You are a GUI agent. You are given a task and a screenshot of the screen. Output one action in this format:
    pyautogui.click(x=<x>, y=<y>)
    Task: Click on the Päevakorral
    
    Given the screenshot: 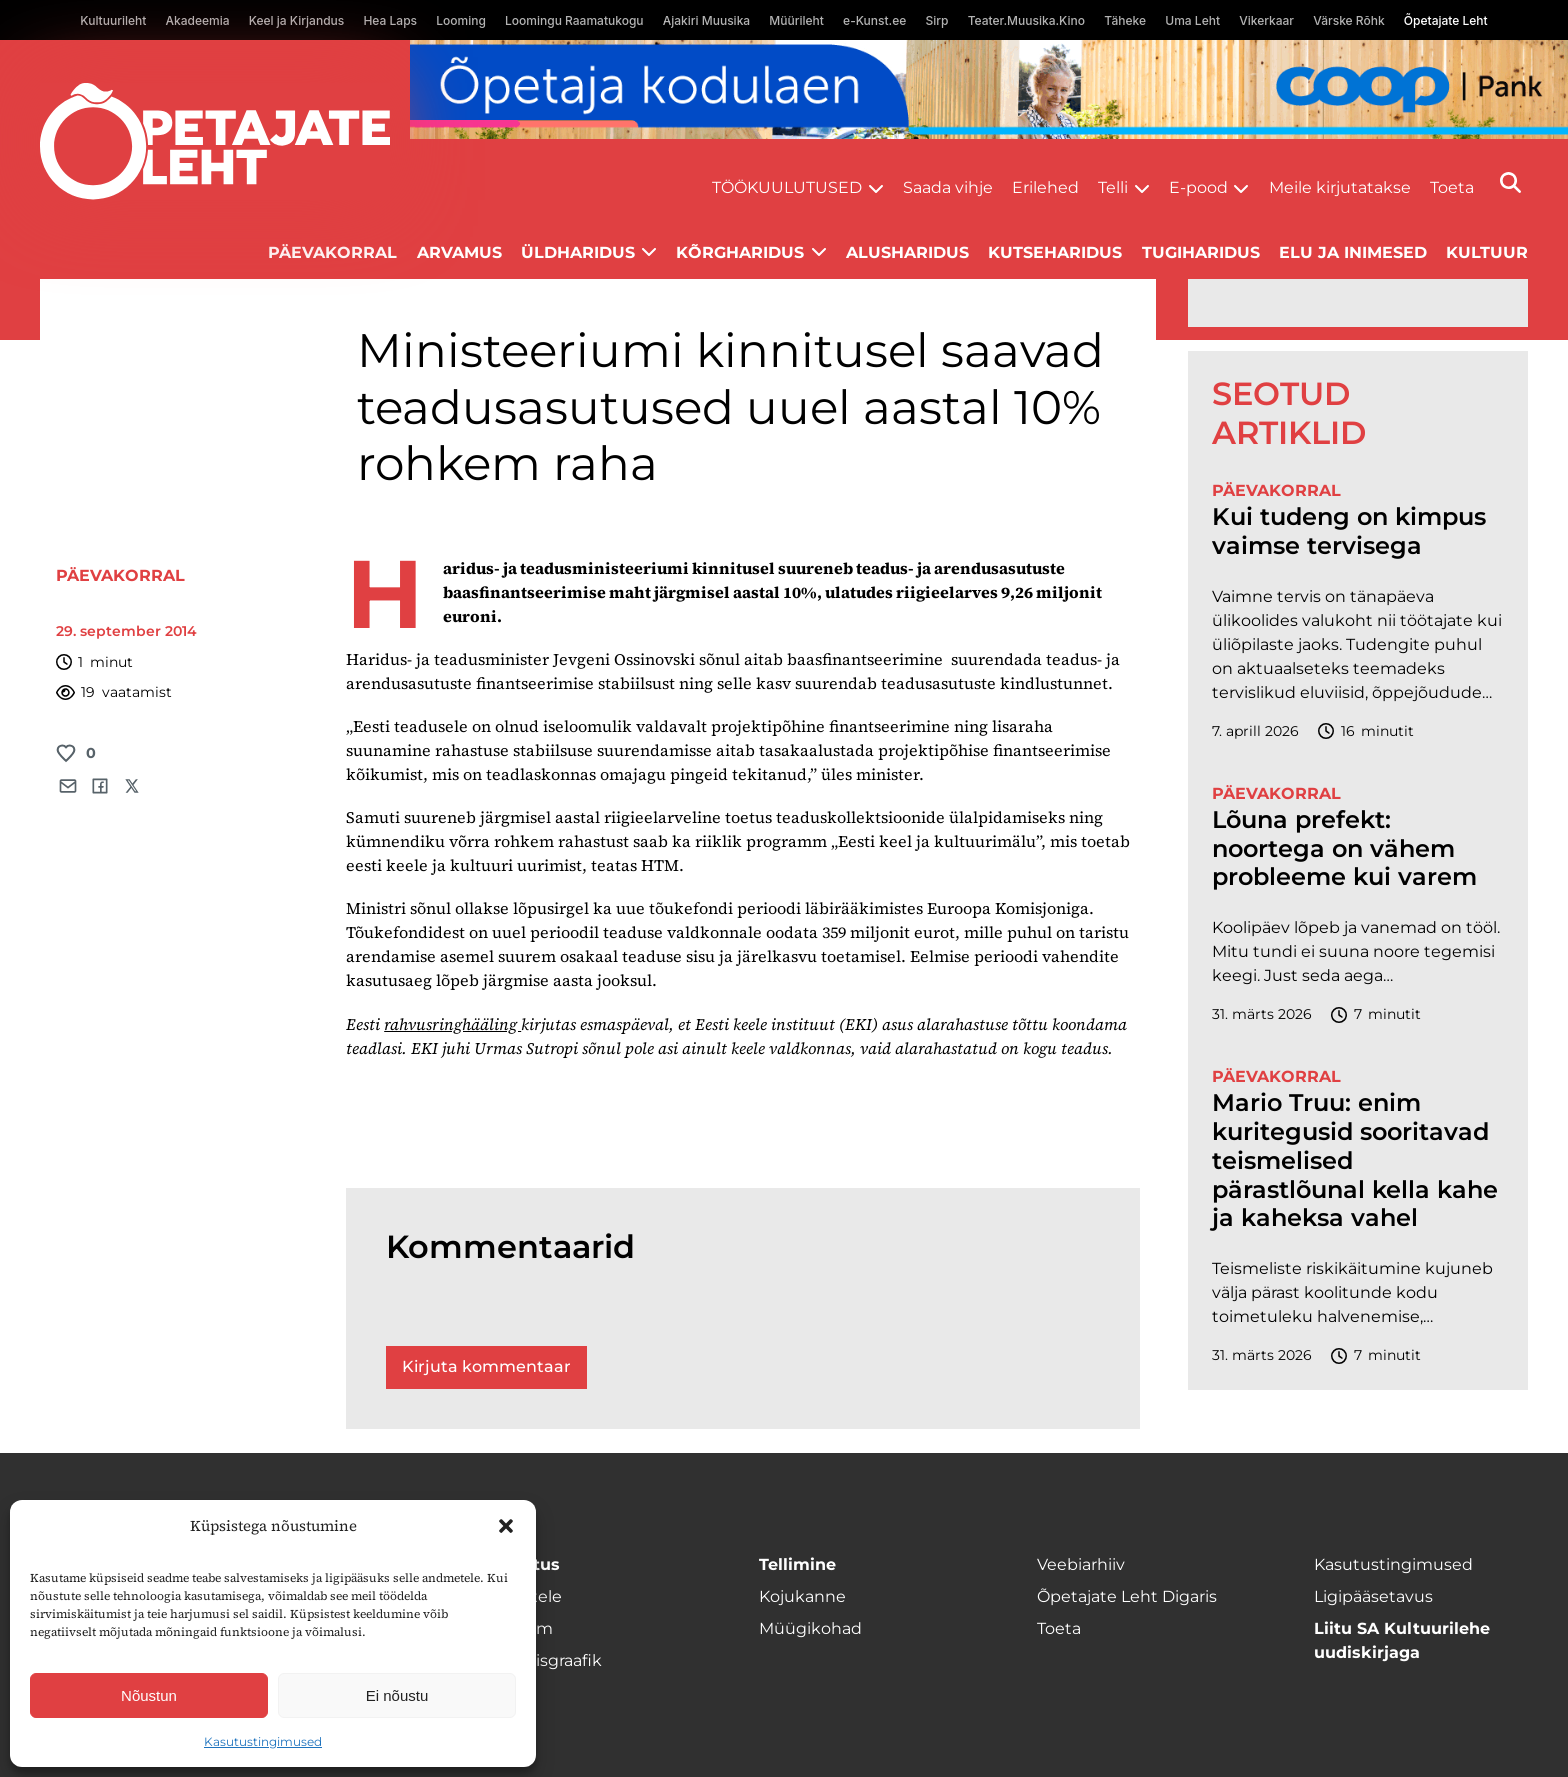 What is the action you would take?
    pyautogui.click(x=332, y=252)
    